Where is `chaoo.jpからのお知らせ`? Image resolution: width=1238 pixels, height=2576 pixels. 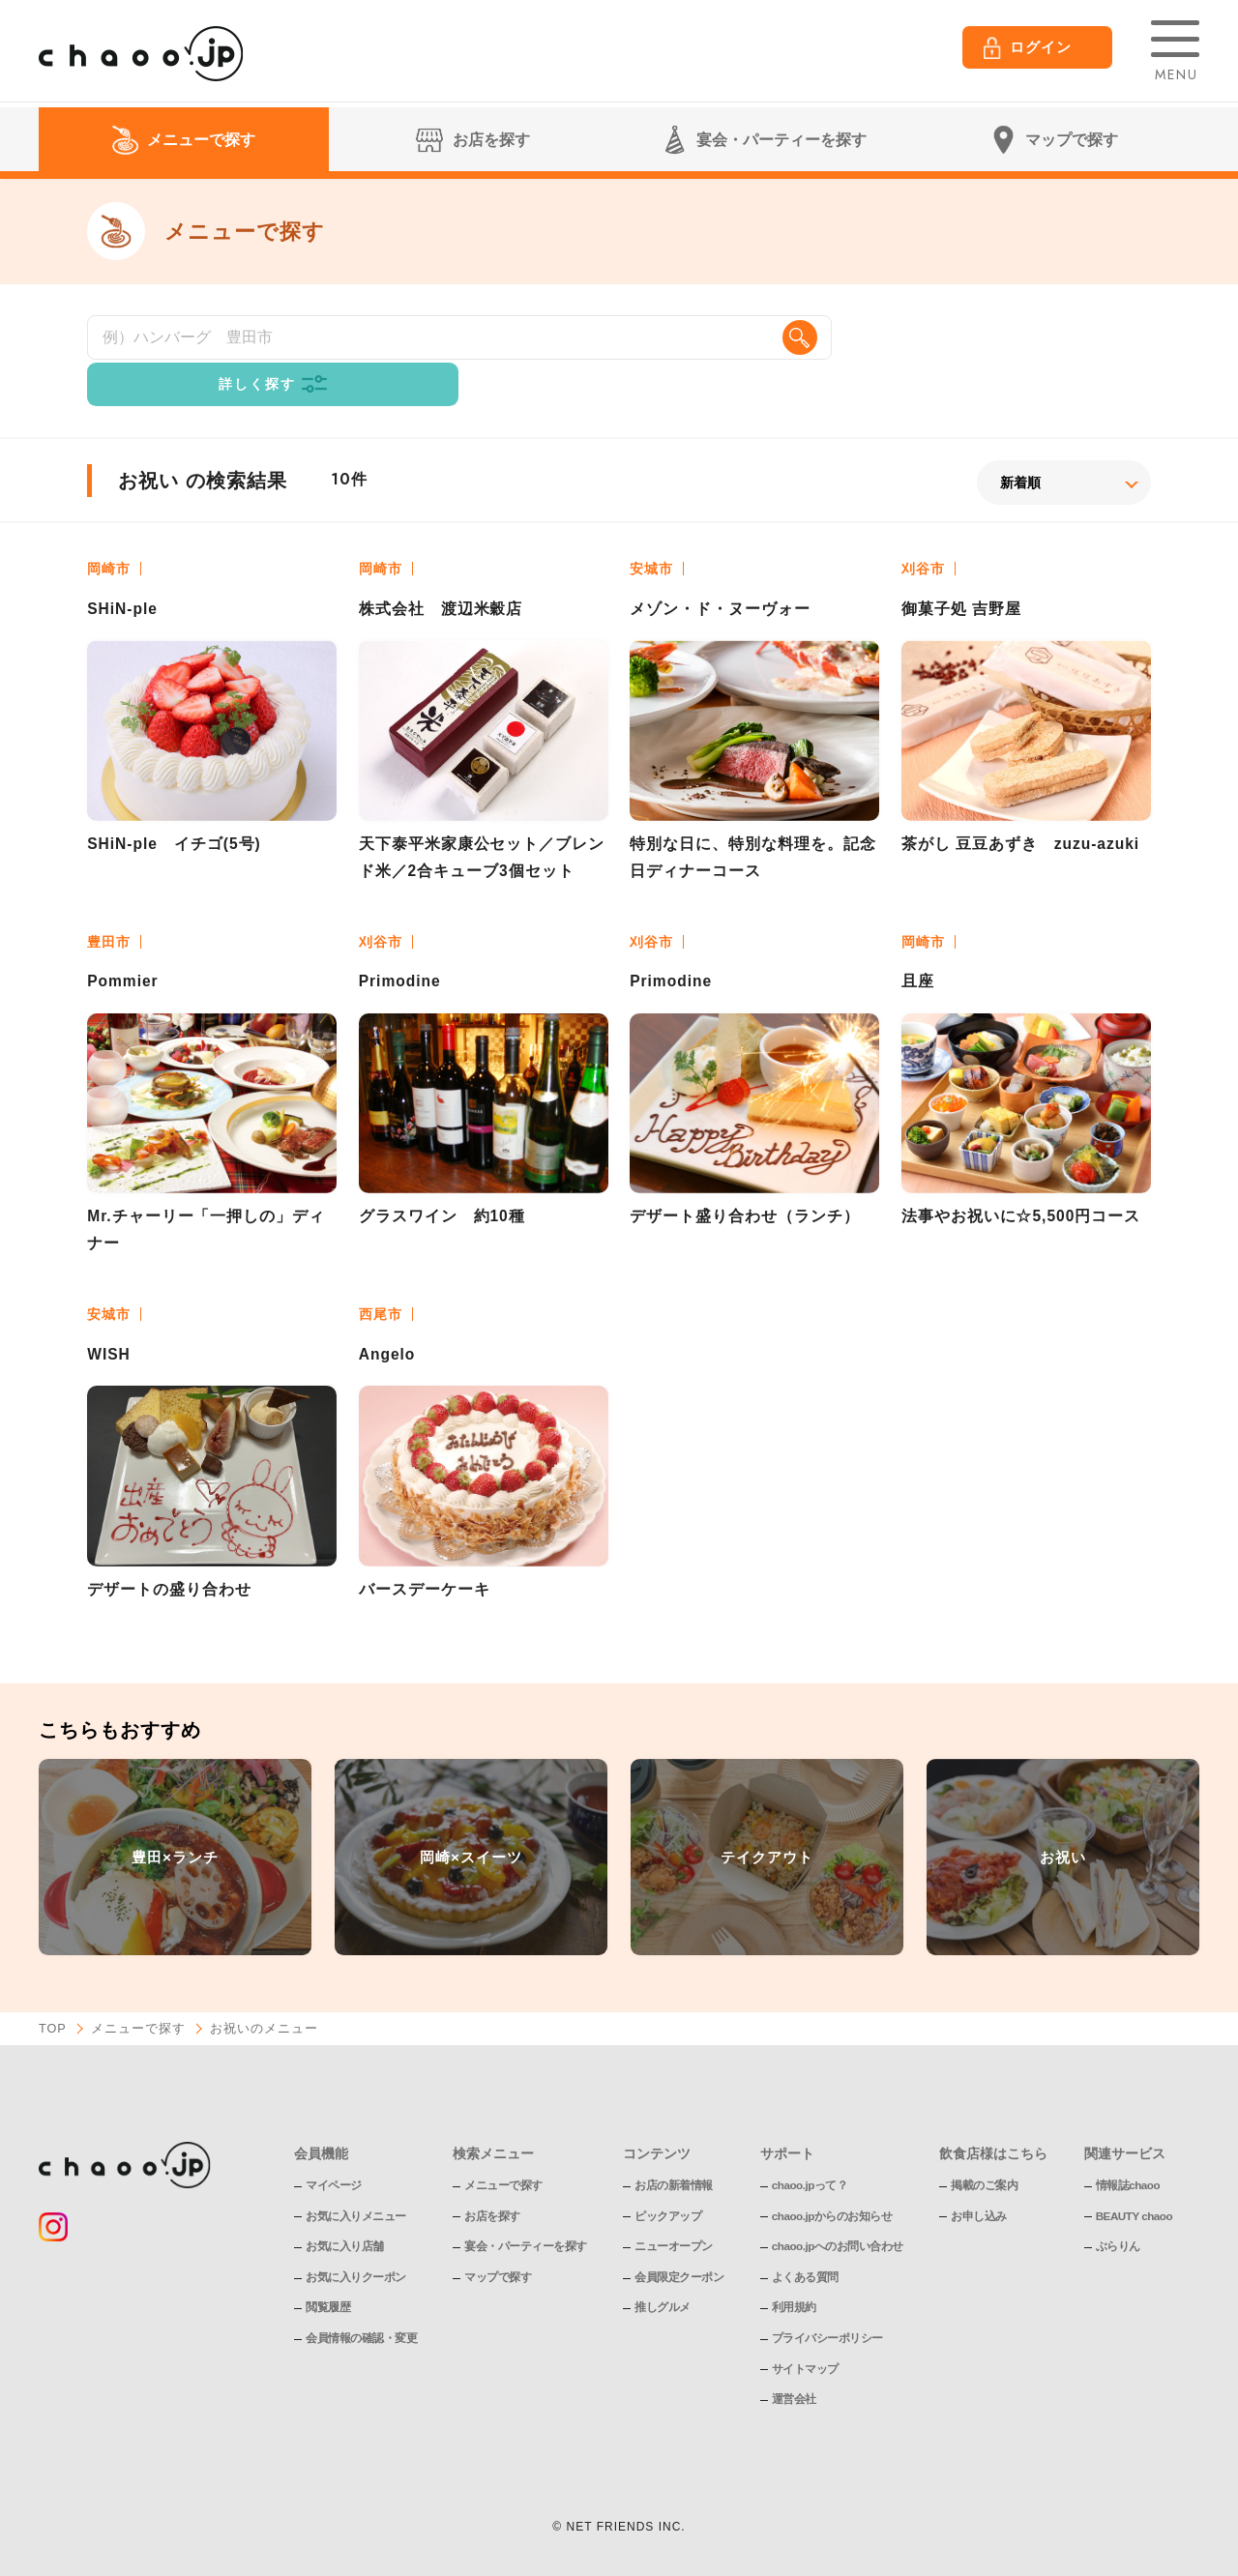 chaoo.jpからのお知らせ is located at coordinates (833, 2177).